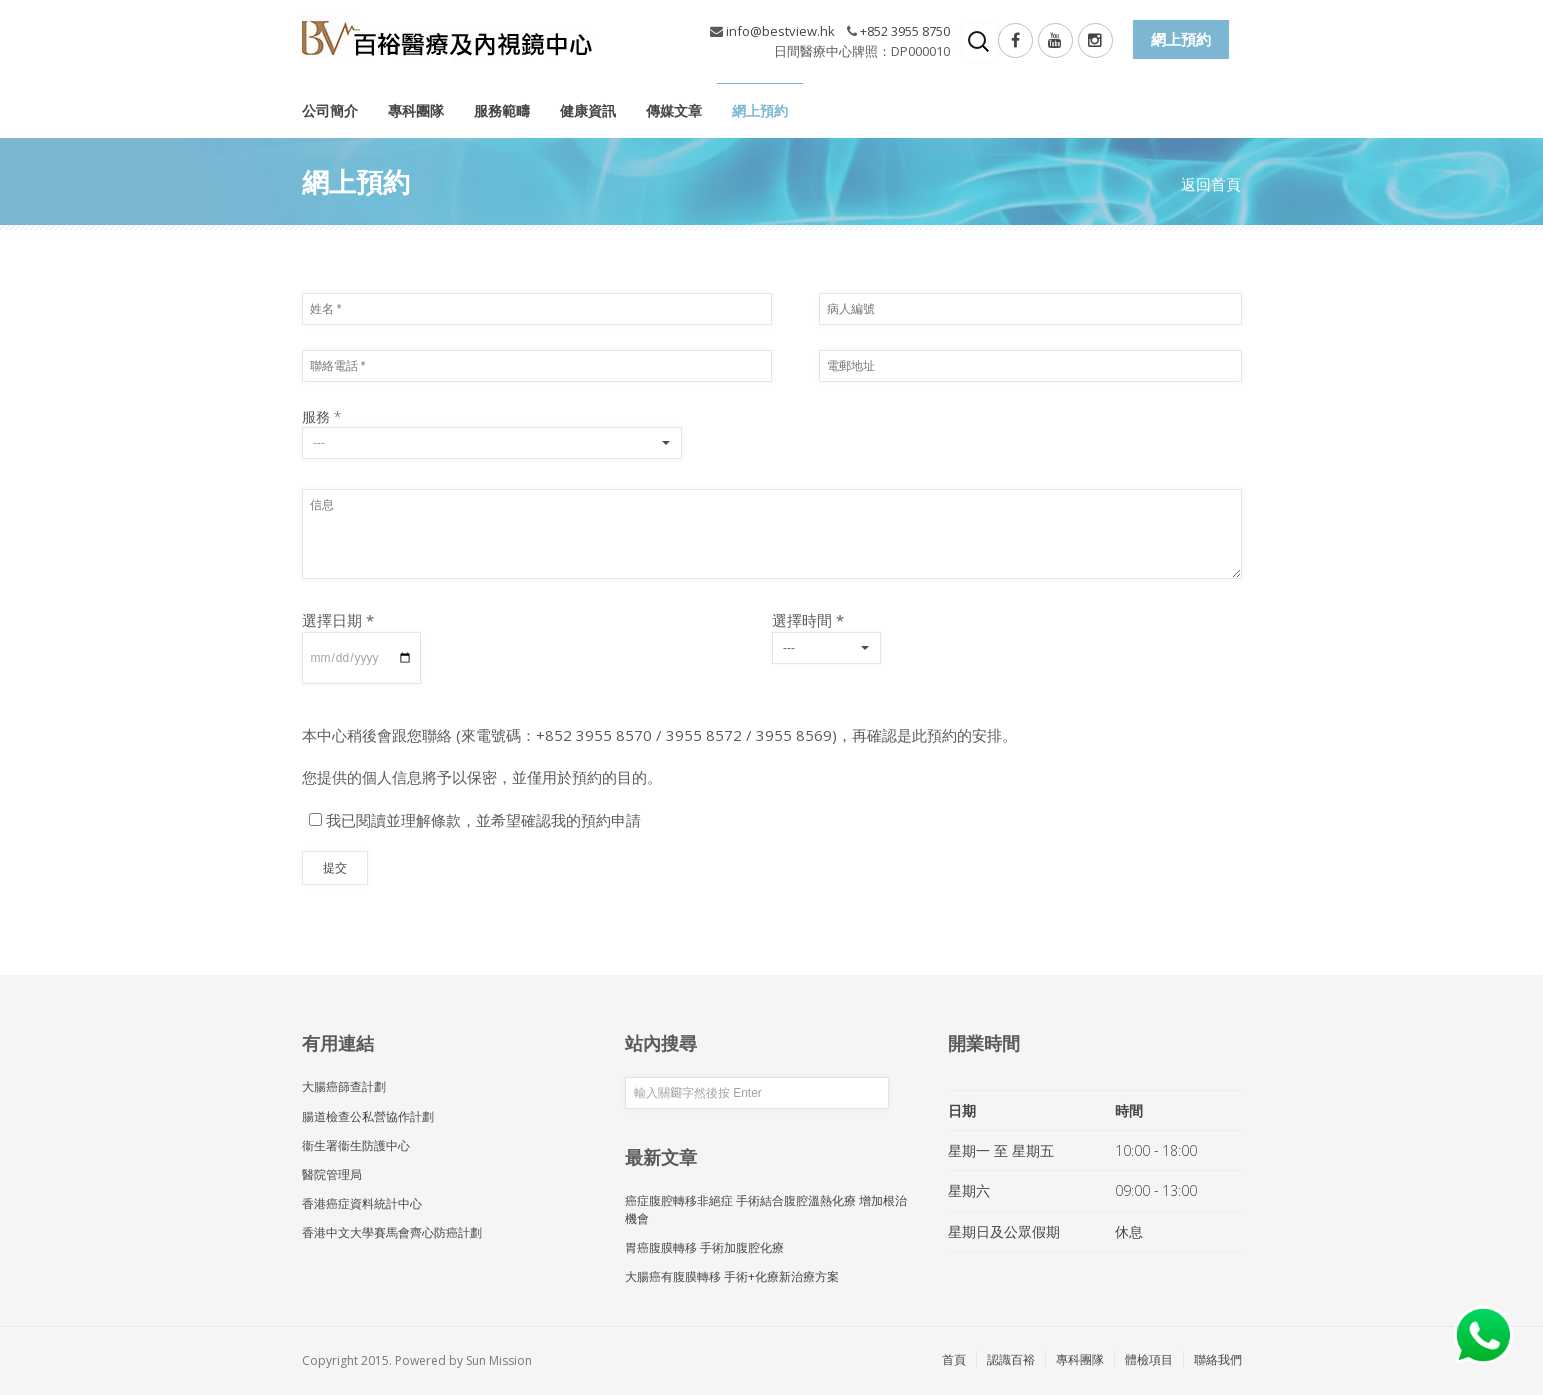  Describe the element at coordinates (392, 1232) in the screenshot. I see `香港中文大學賽馬會齊心防癌計劃` at that location.